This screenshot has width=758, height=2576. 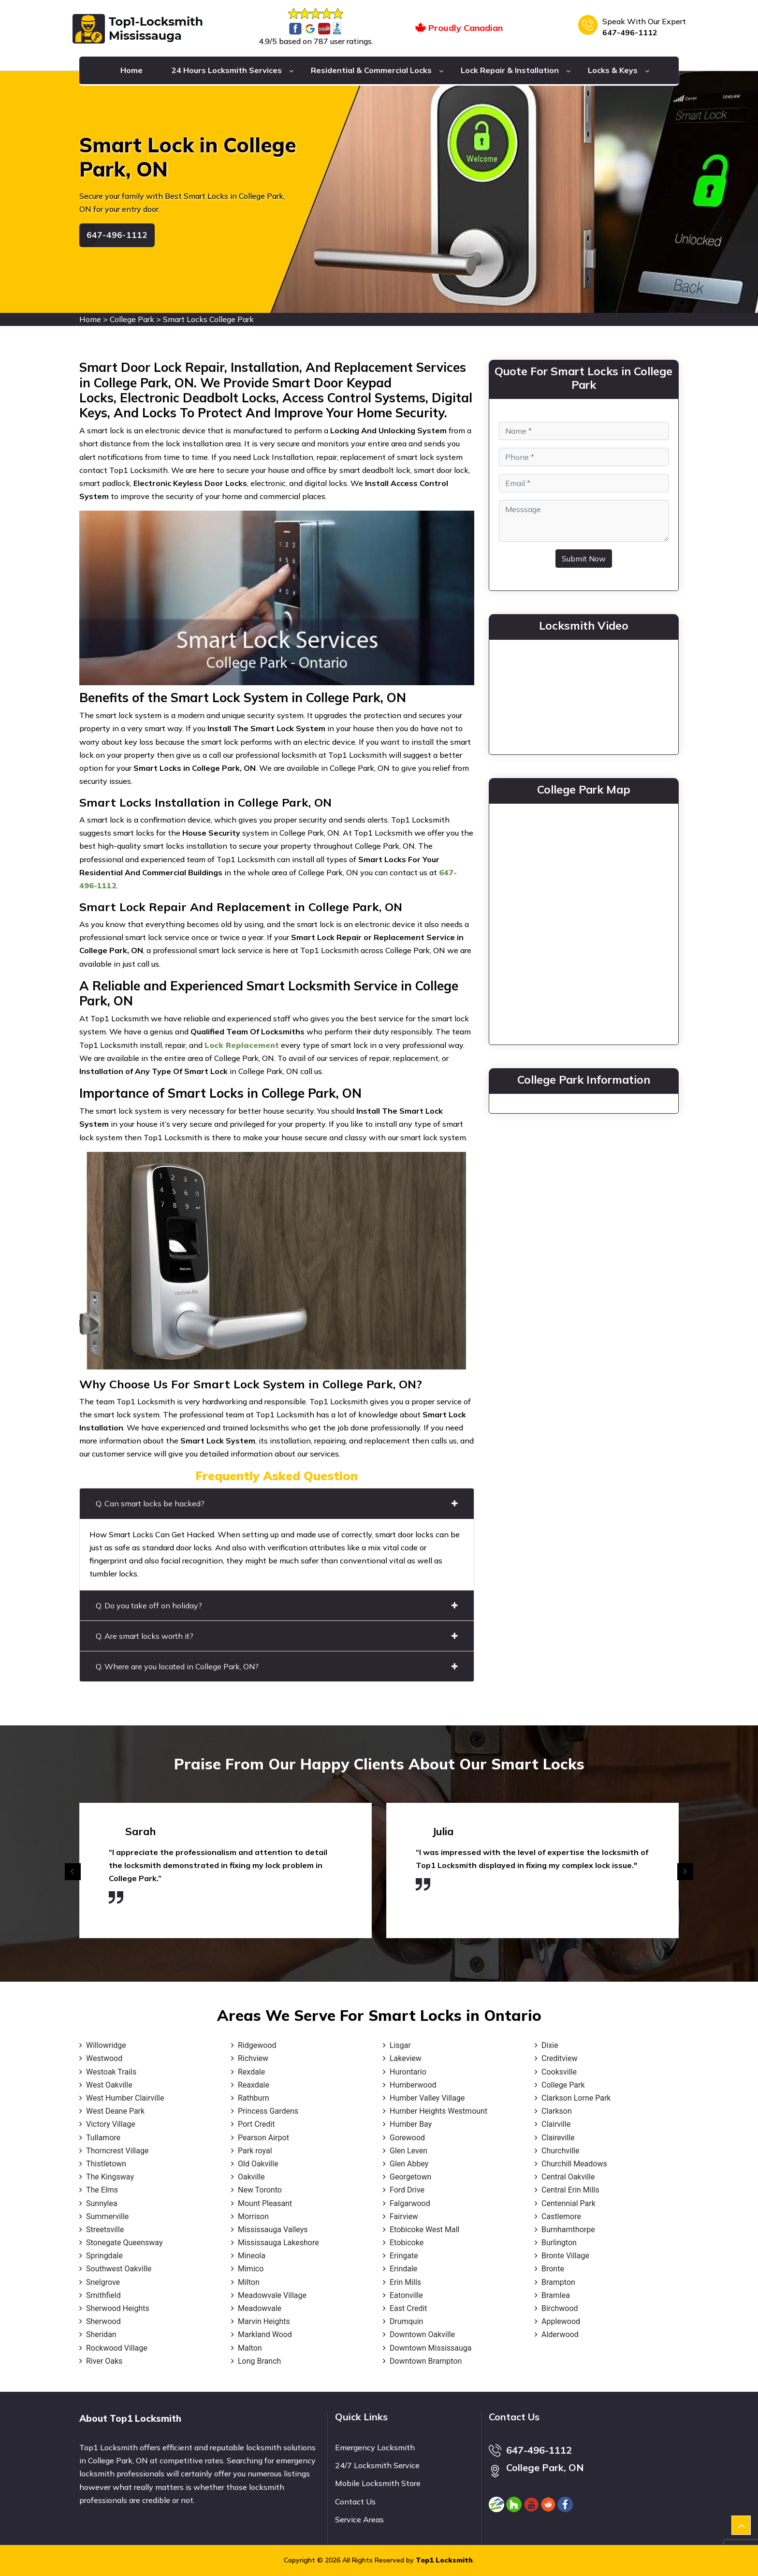 What do you see at coordinates (265, 2203) in the screenshot?
I see `Mount Pleasant` at bounding box center [265, 2203].